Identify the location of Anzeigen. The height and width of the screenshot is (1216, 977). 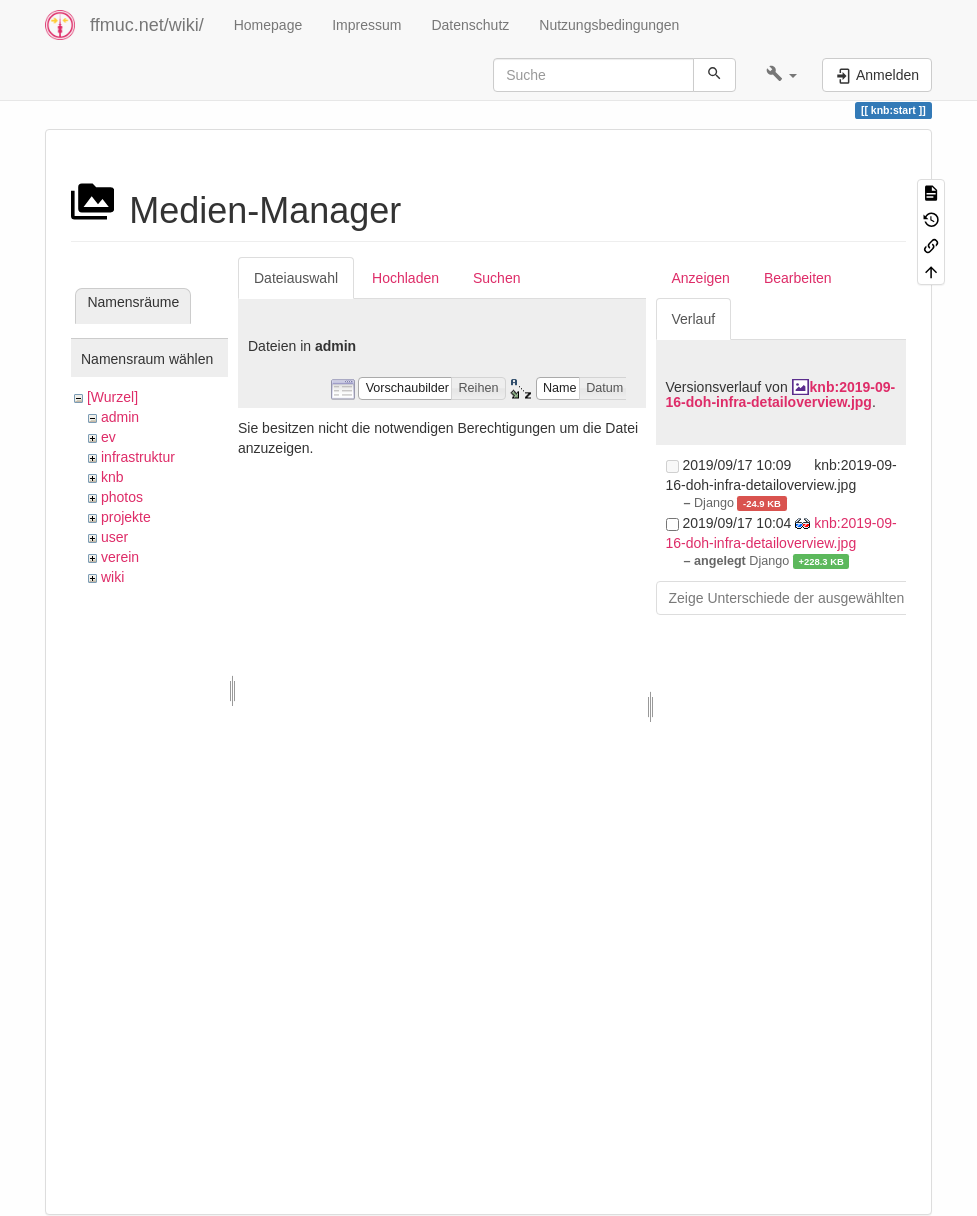
(701, 278).